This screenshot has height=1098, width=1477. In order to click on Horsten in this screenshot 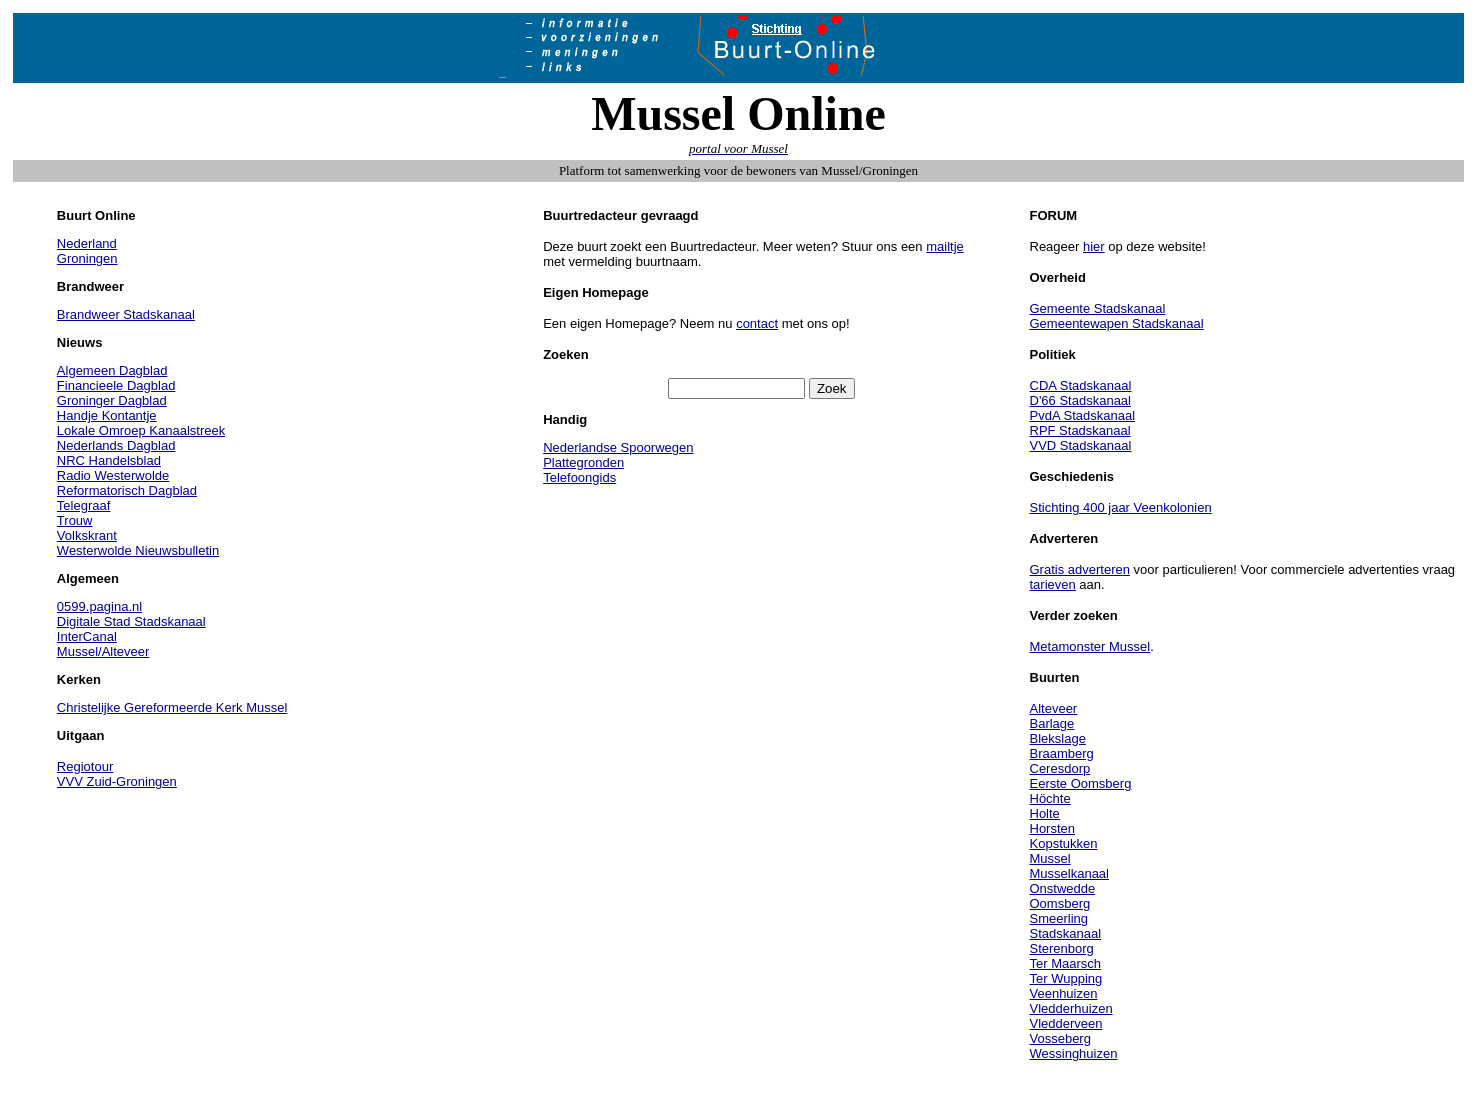, I will do `click(1053, 828)`.